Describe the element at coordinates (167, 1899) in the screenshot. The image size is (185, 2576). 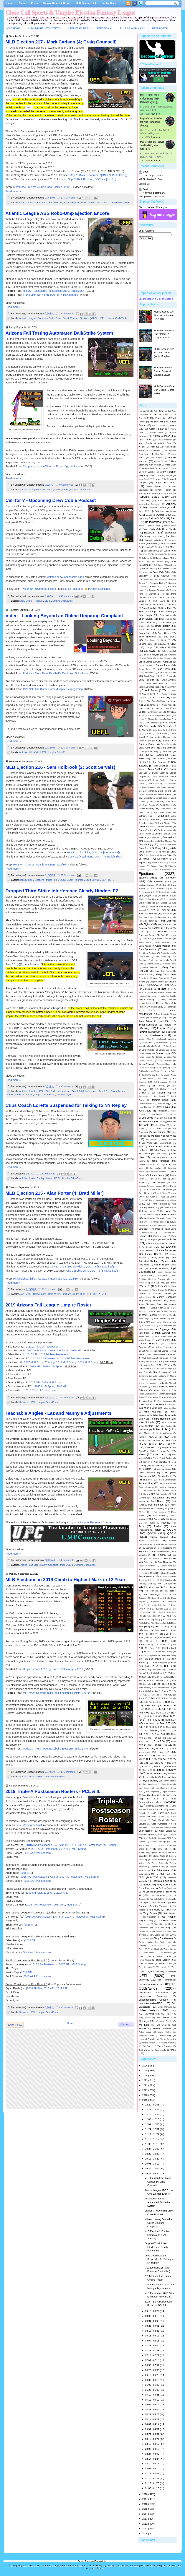
I see `Tim Hudson` at that location.